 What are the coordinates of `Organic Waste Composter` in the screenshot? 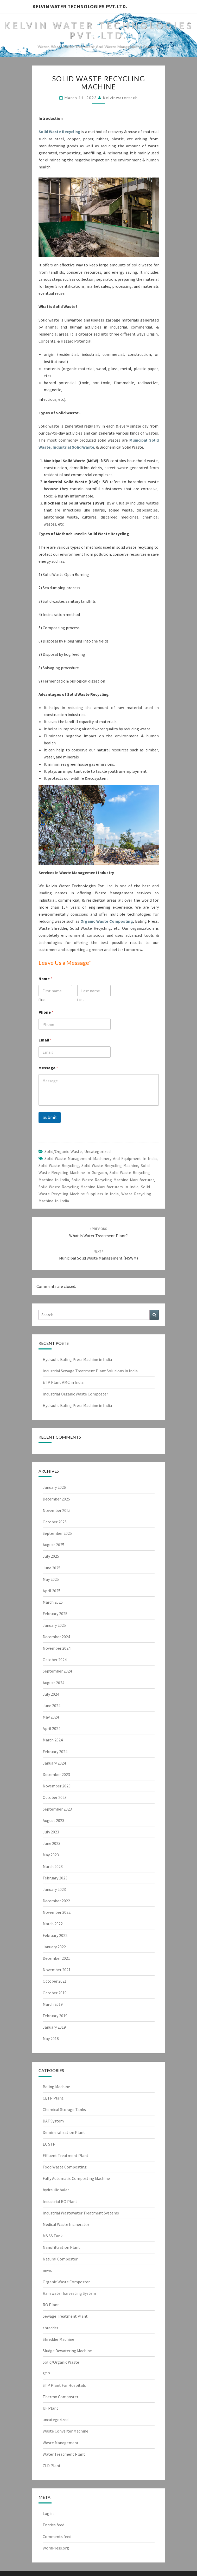 It's located at (66, 2281).